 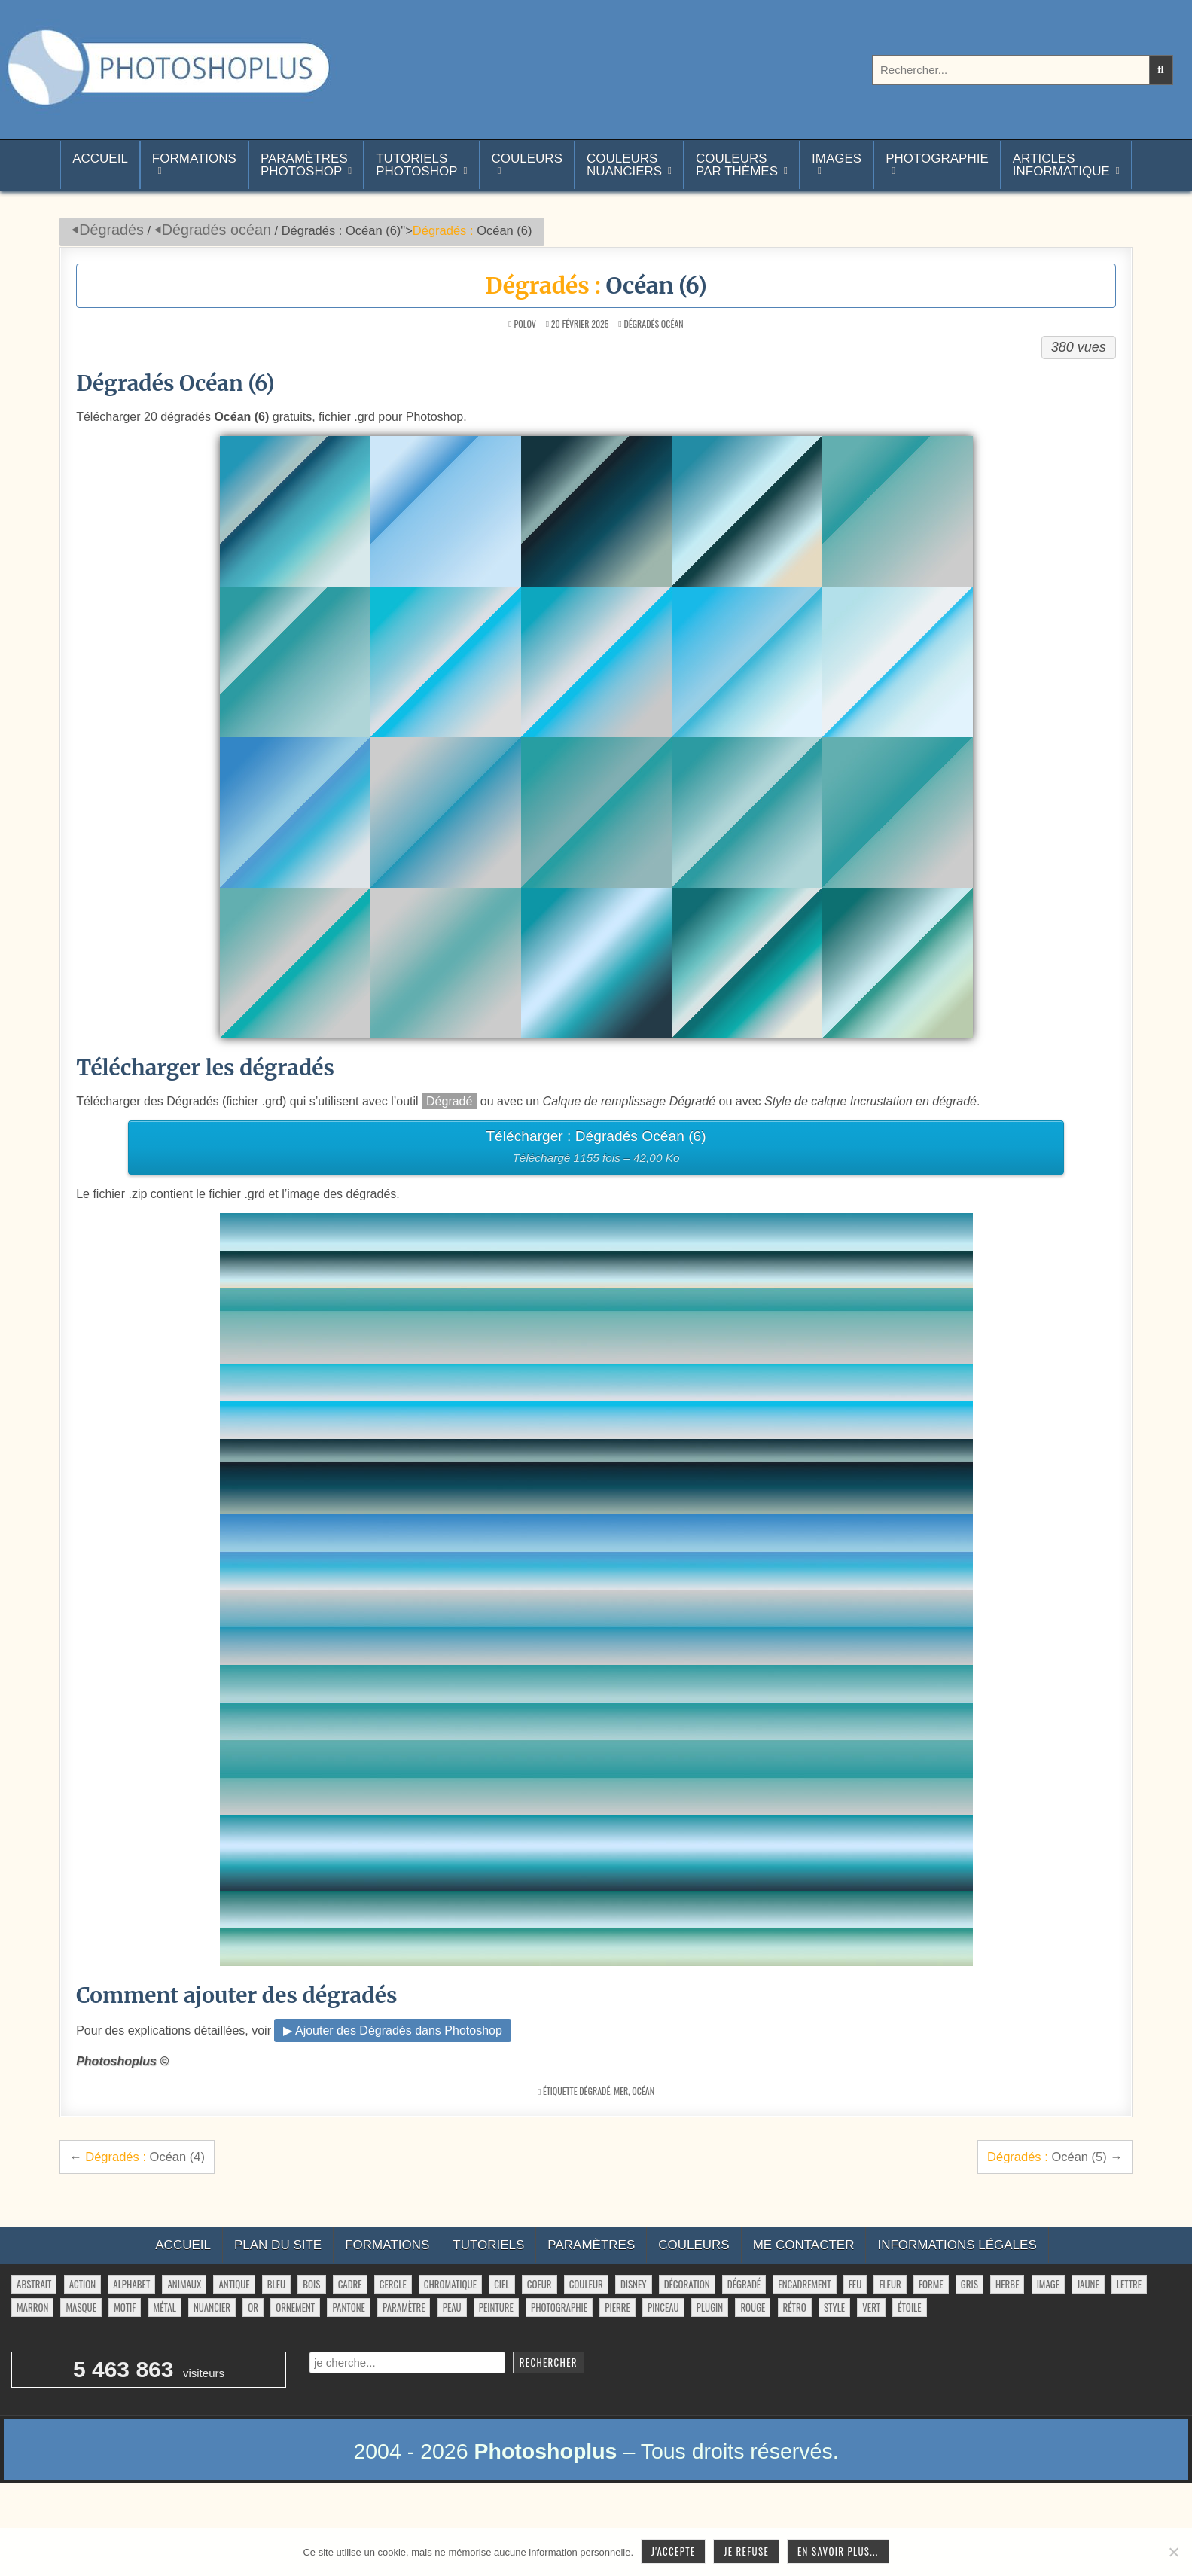 I want to click on vert [vert (52 éléments)], so click(x=871, y=2307).